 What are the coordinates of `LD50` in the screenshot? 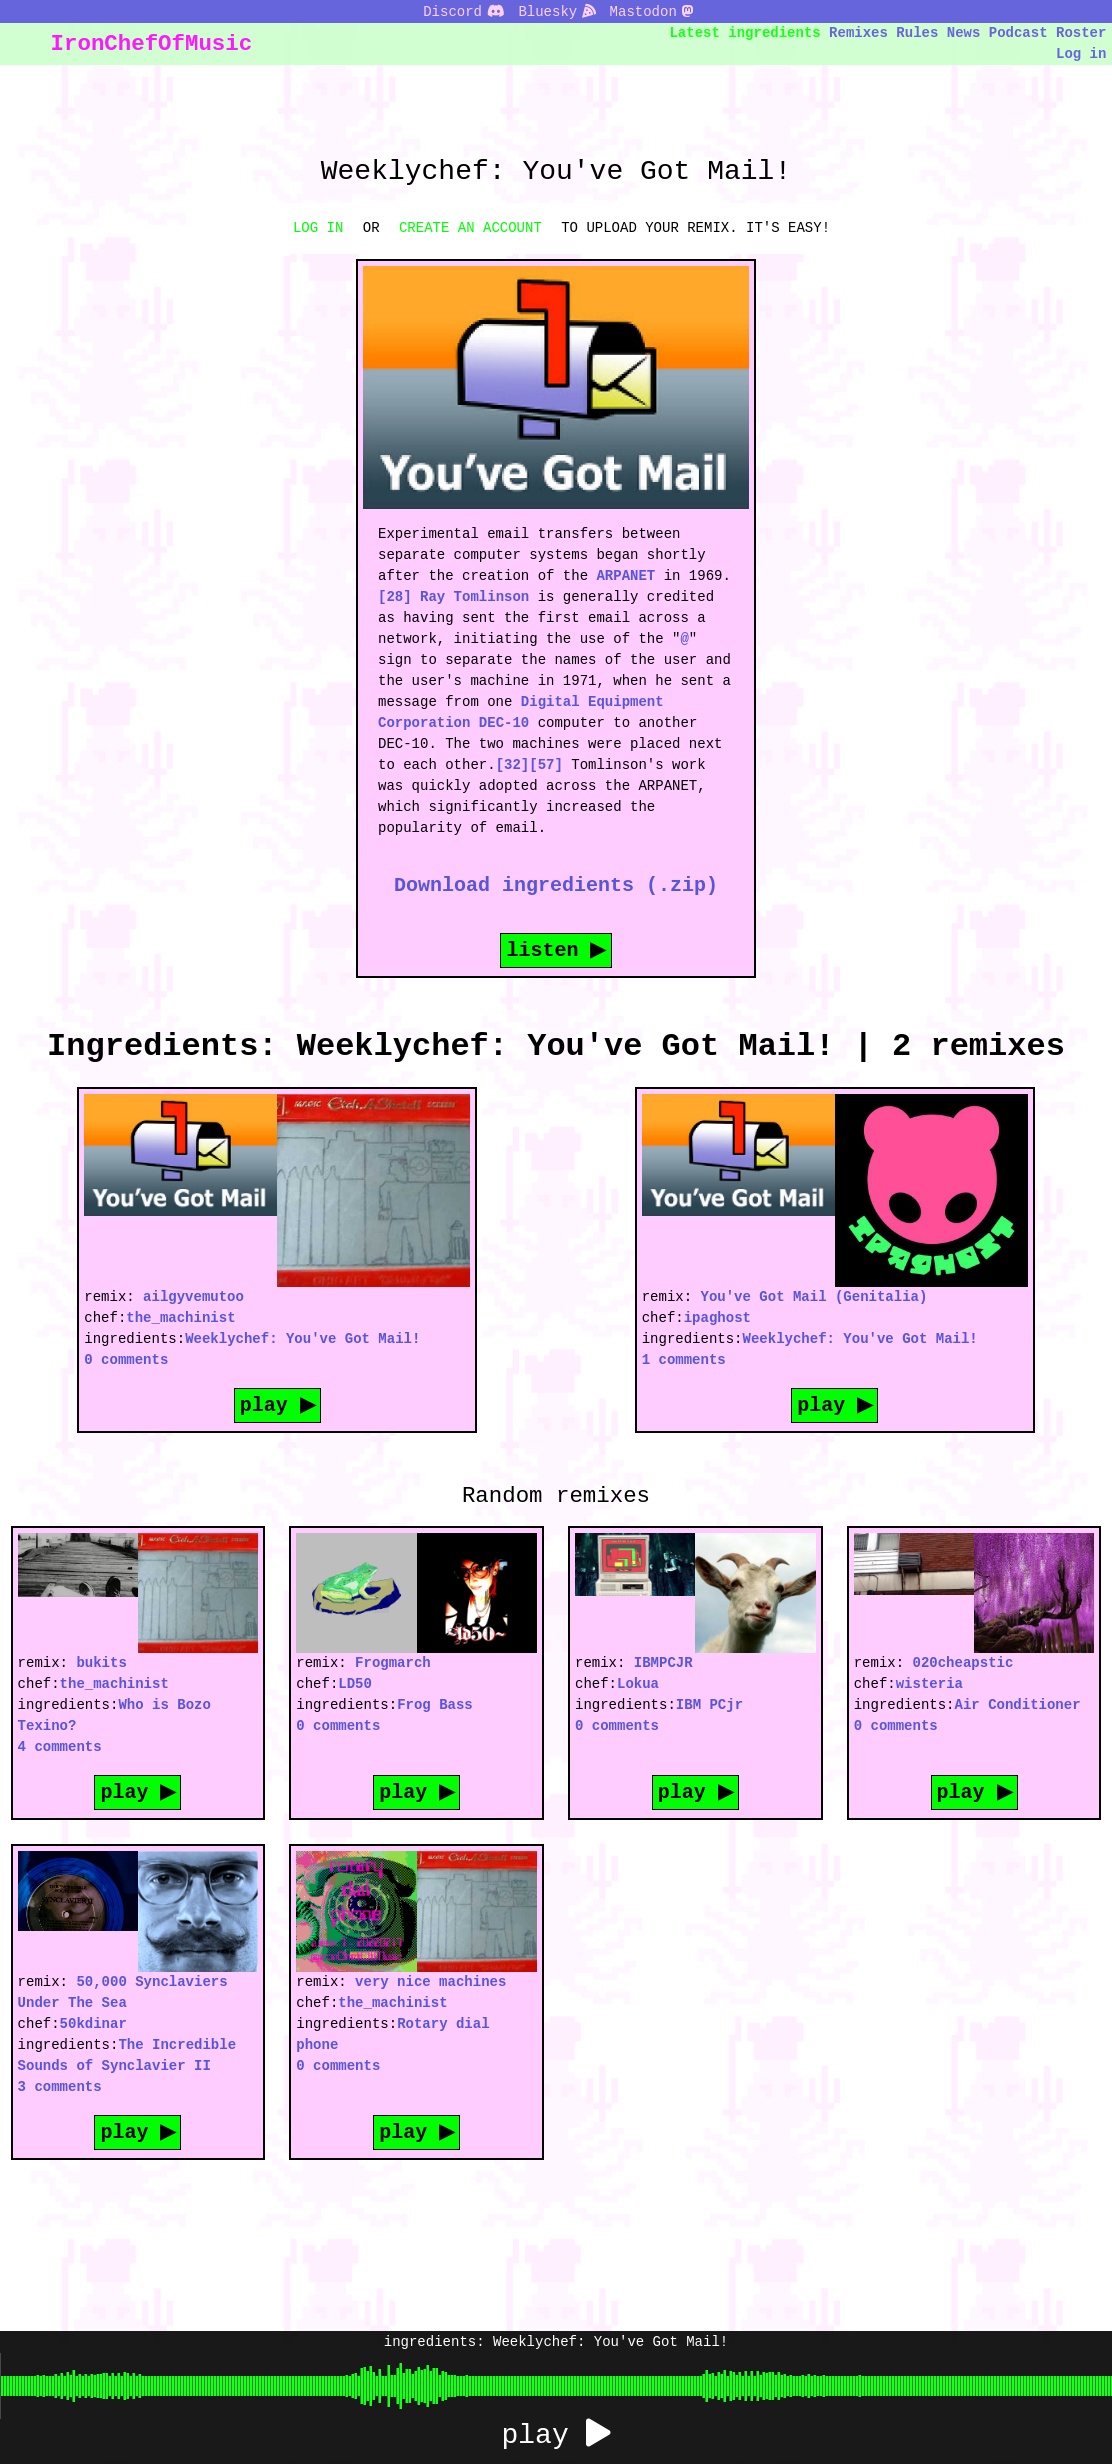 It's located at (355, 1683).